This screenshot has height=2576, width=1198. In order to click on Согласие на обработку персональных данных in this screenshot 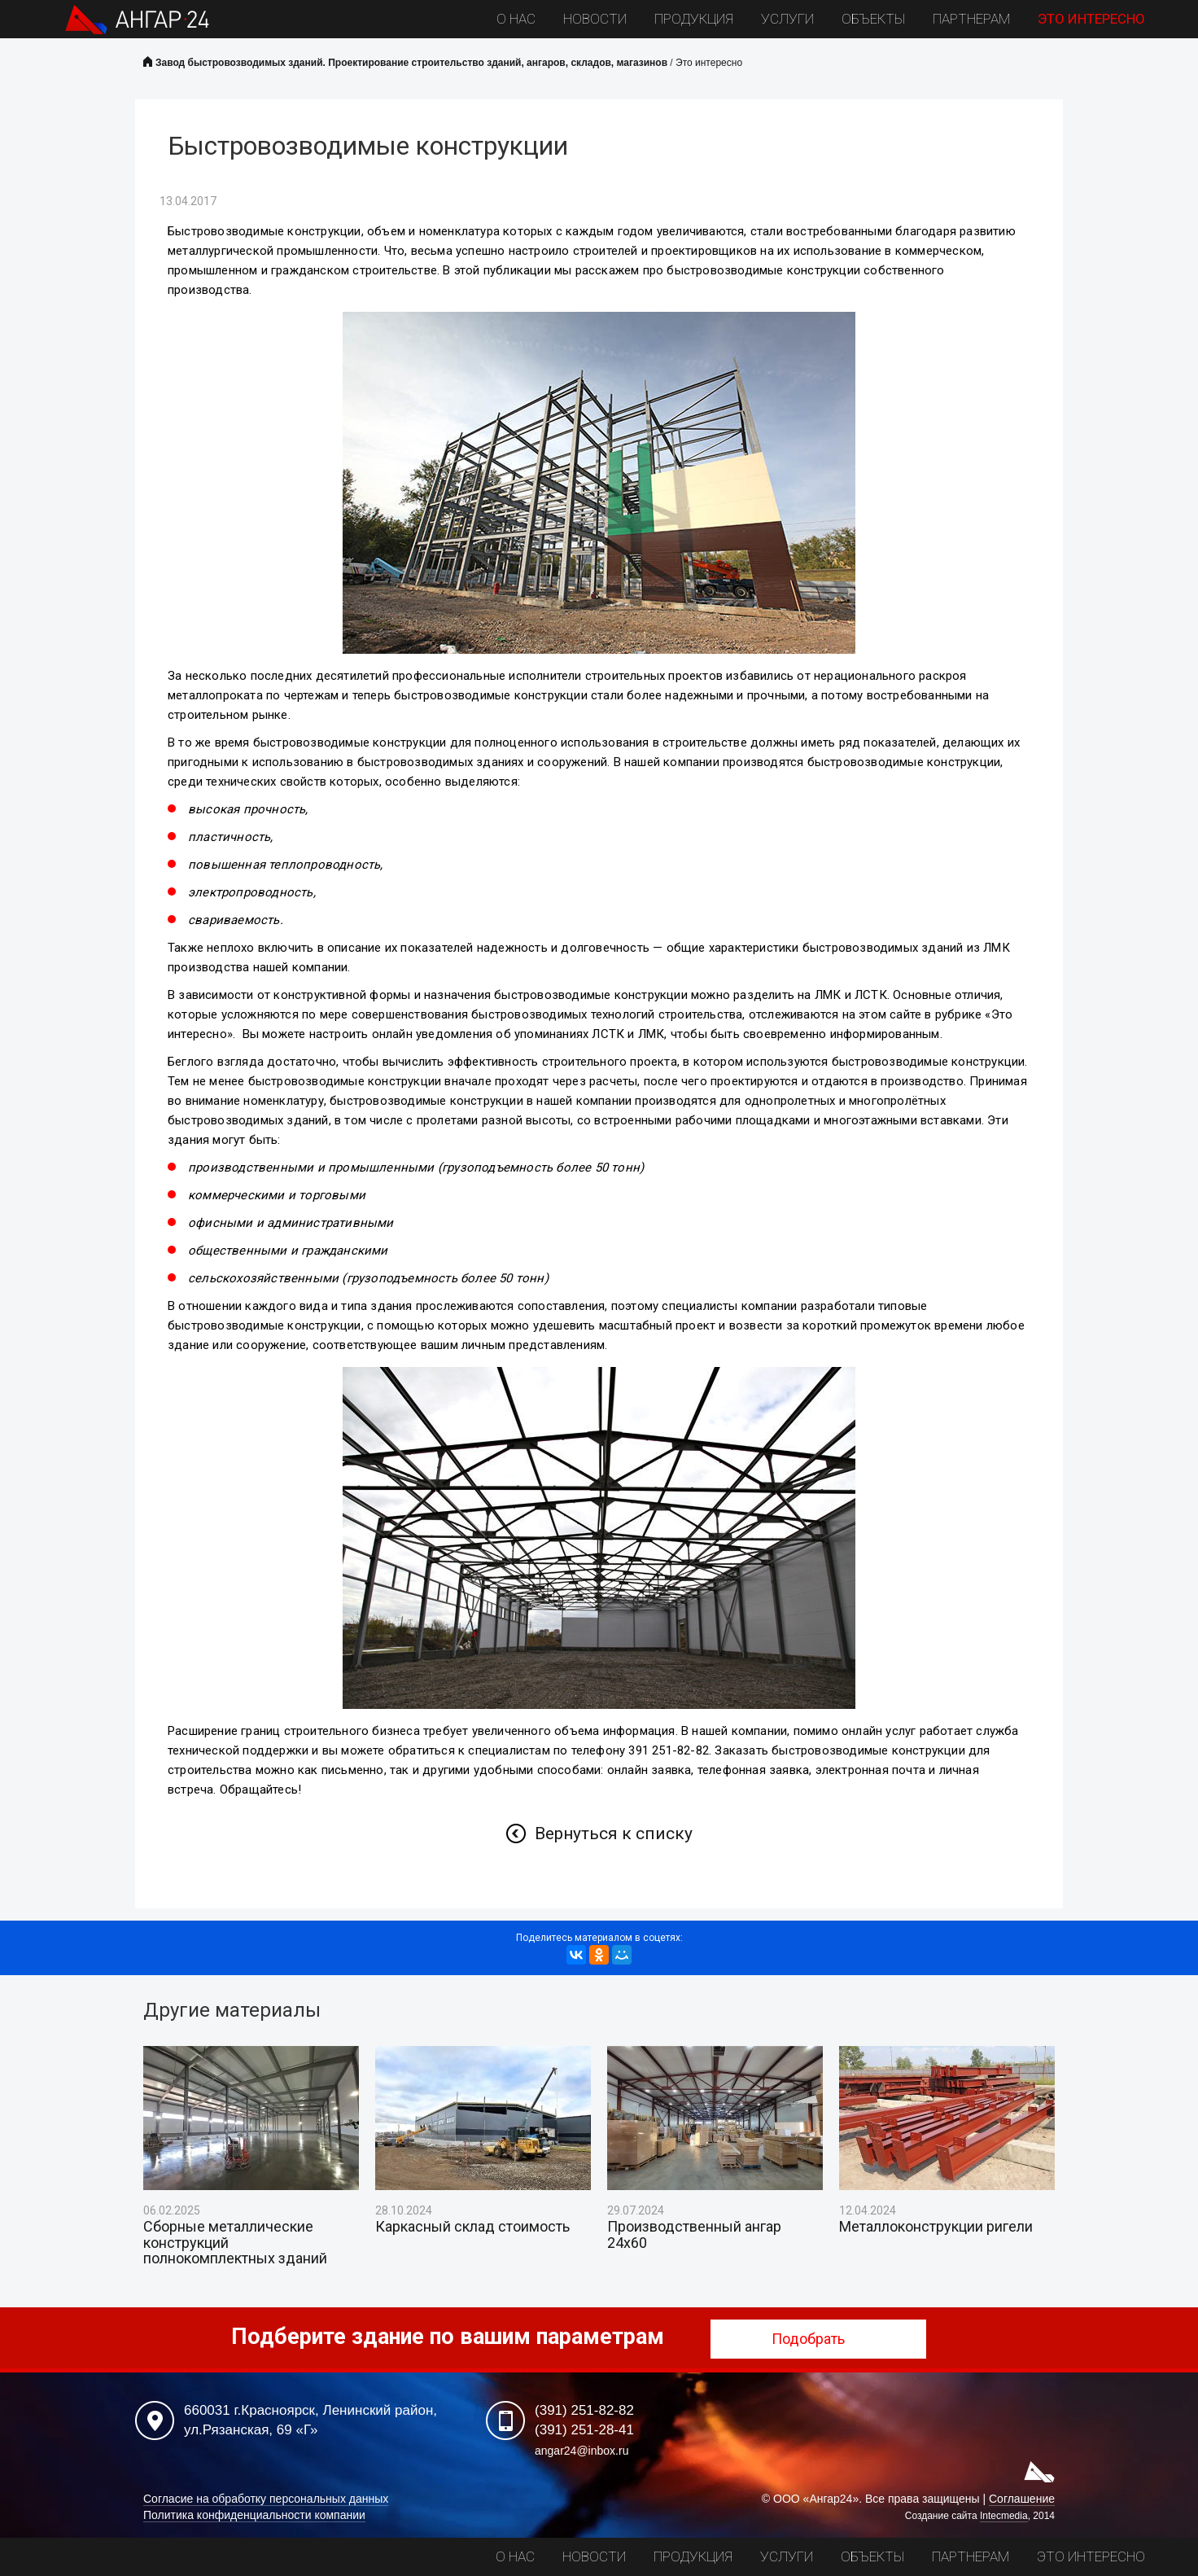, I will do `click(265, 2498)`.